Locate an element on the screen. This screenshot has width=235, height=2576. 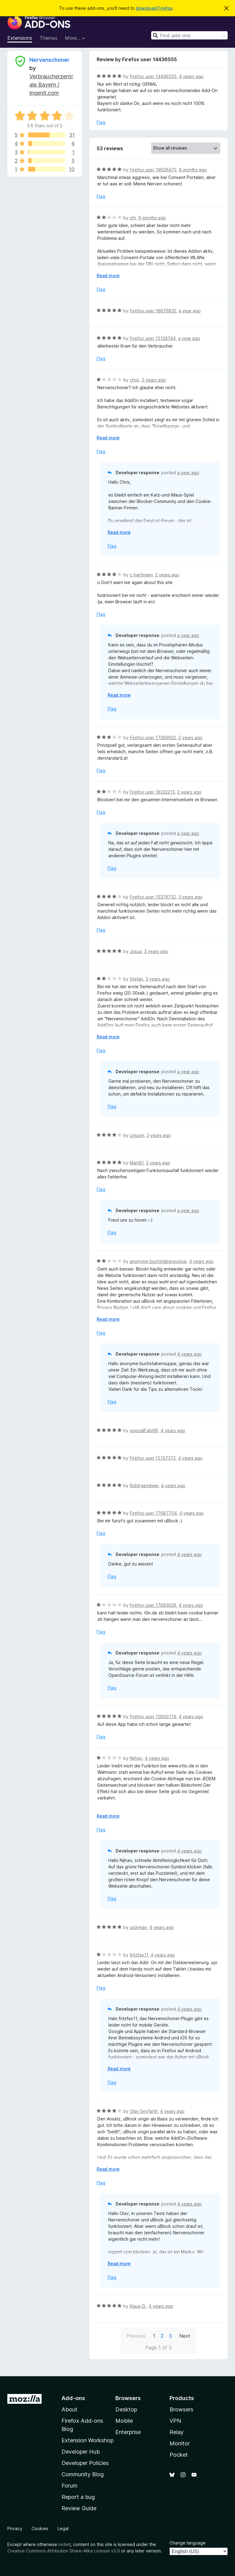
chris is located at coordinates (134, 379).